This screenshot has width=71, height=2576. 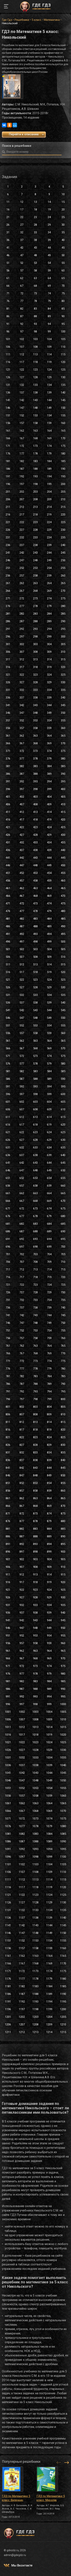 I want to click on 736, so click(x=8, y=1307).